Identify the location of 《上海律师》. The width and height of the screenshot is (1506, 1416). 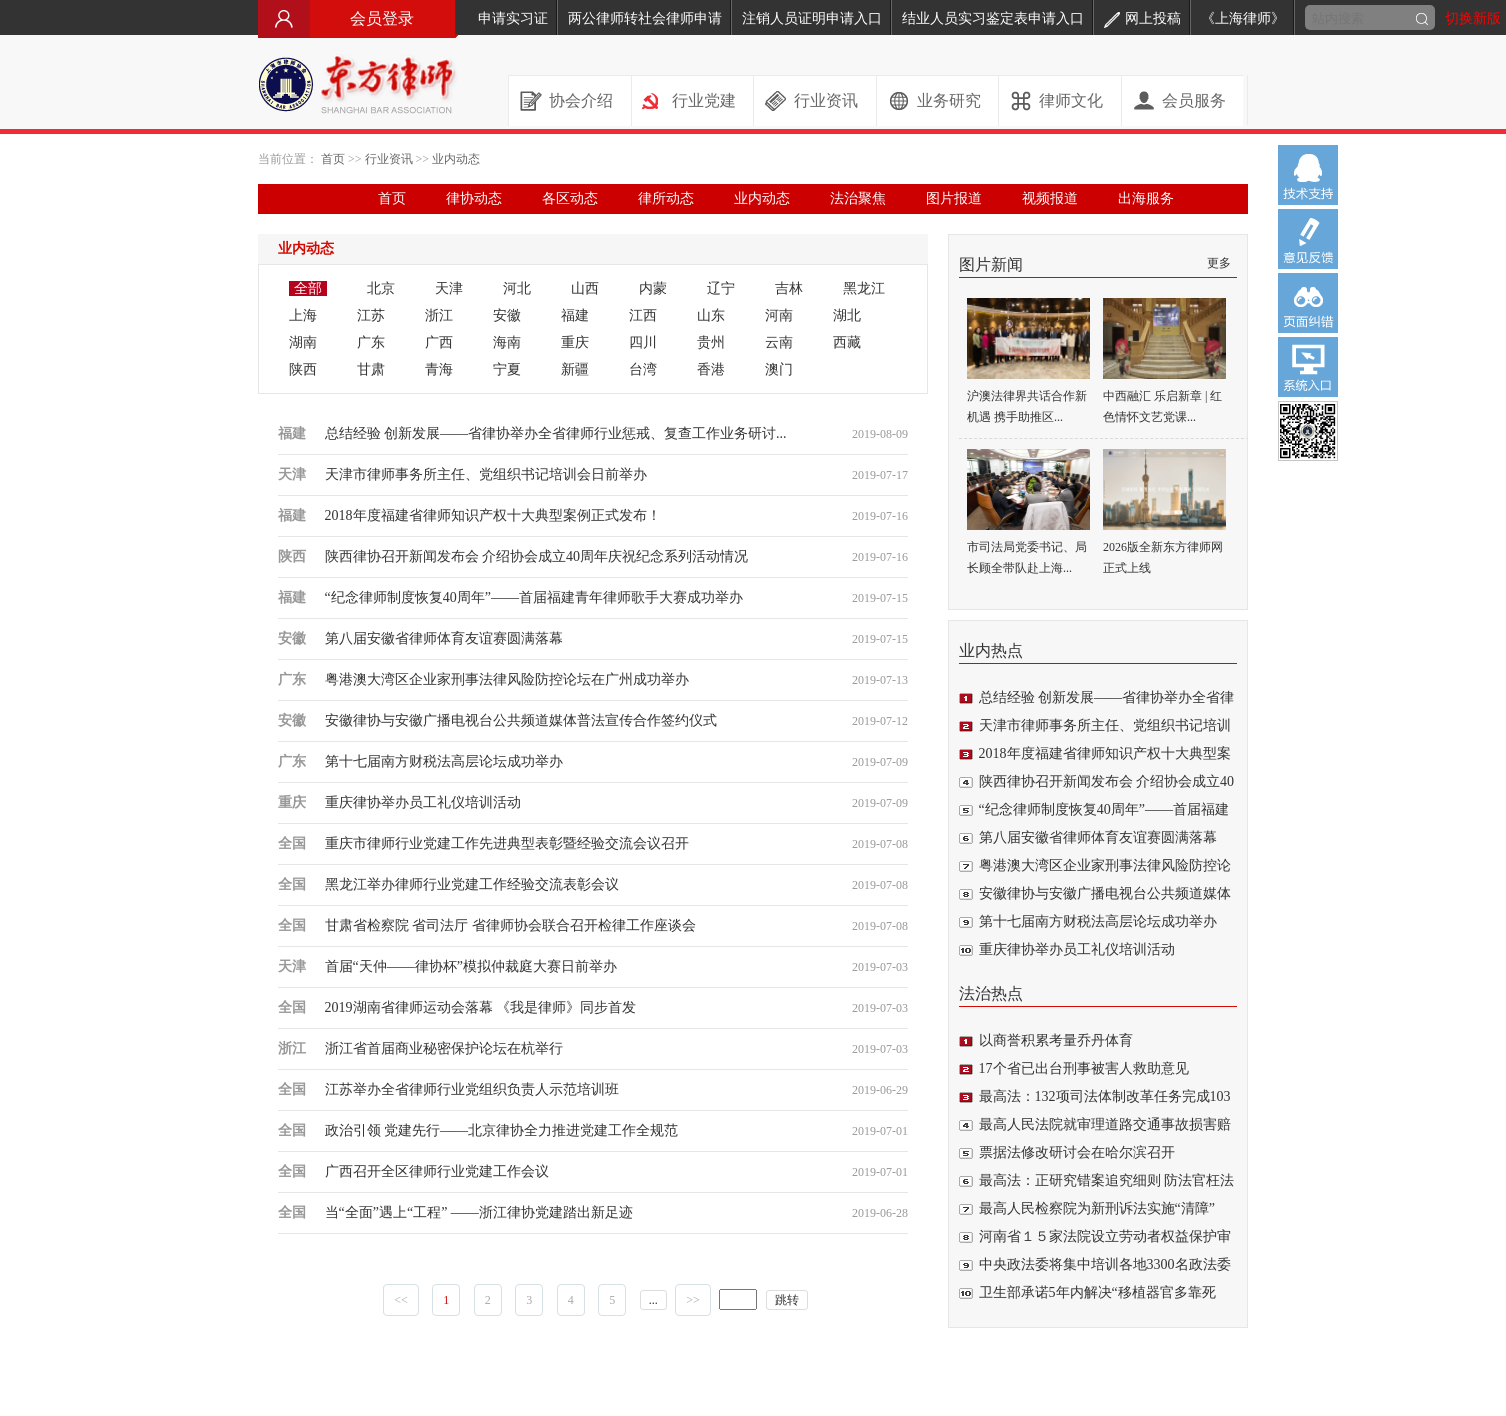
(1243, 18).